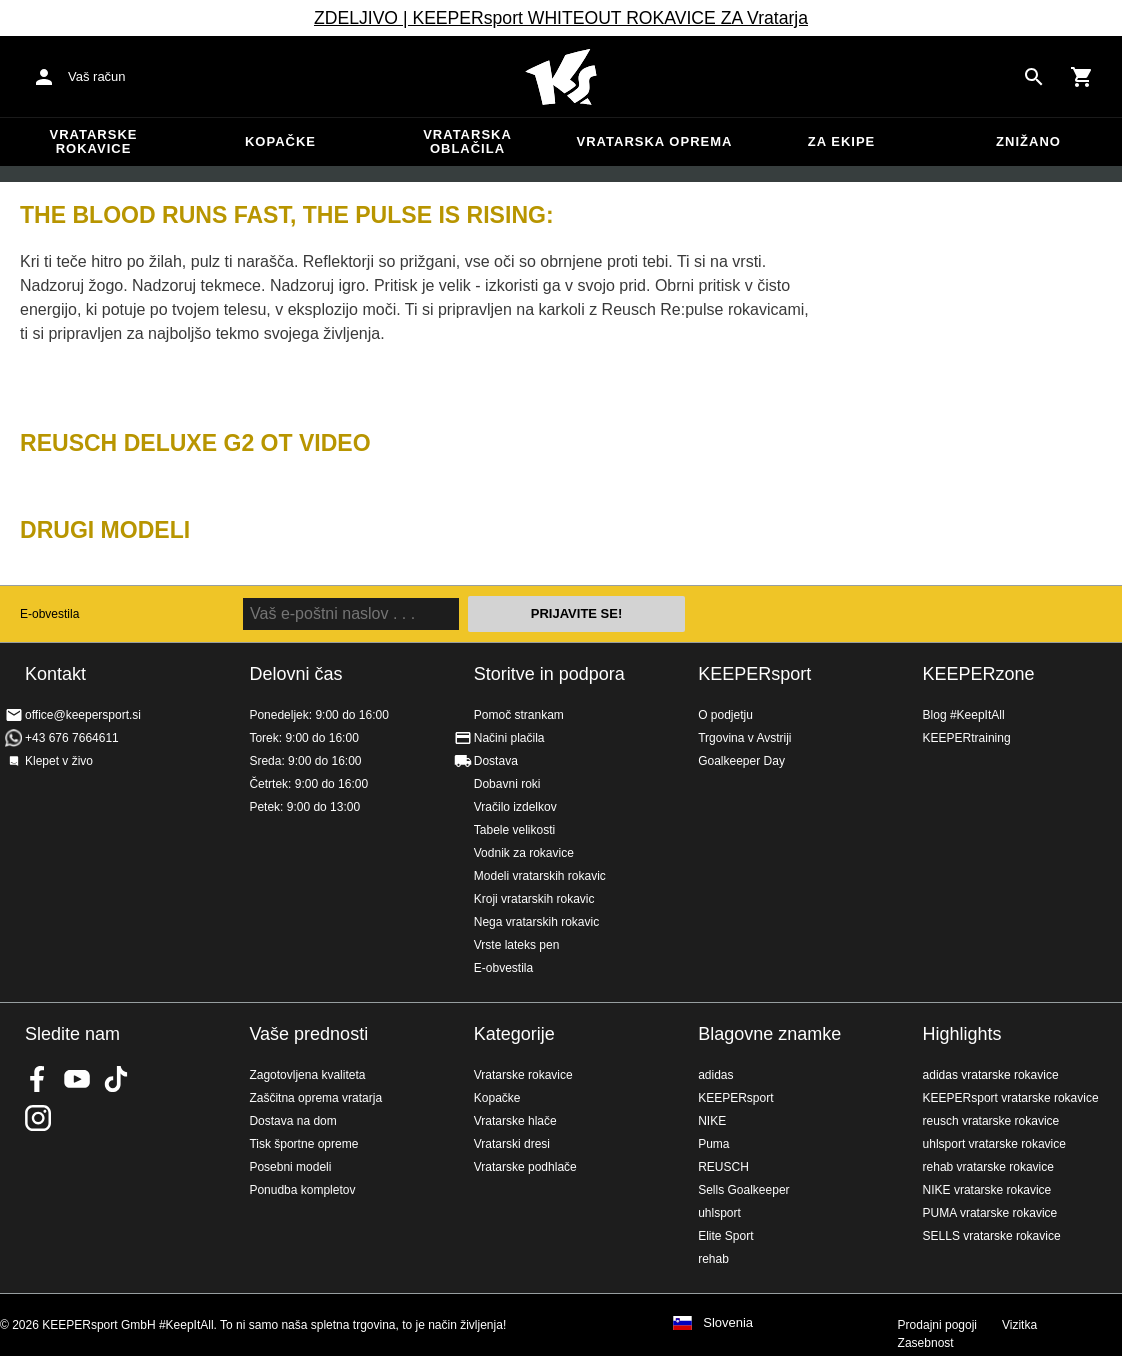  I want to click on KEEPERsport vratarske rokavice, so click(1011, 1098).